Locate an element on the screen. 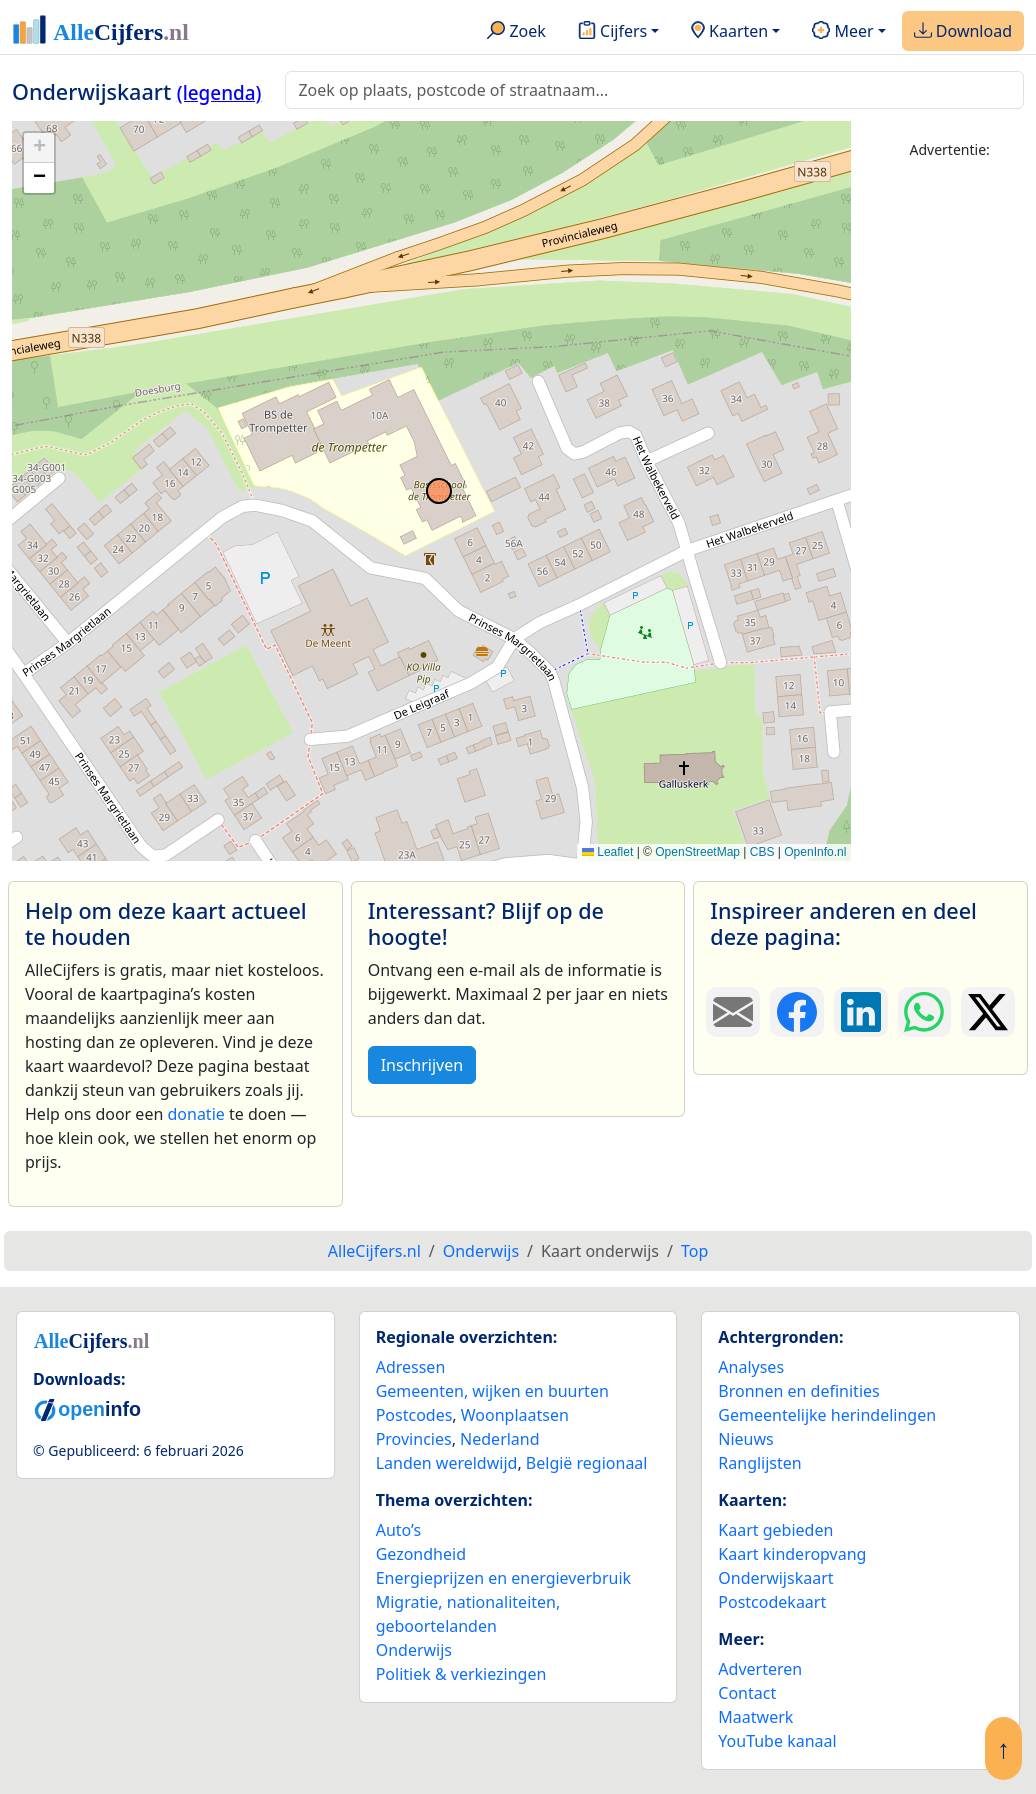  Woonplaatsen is located at coordinates (515, 1415).